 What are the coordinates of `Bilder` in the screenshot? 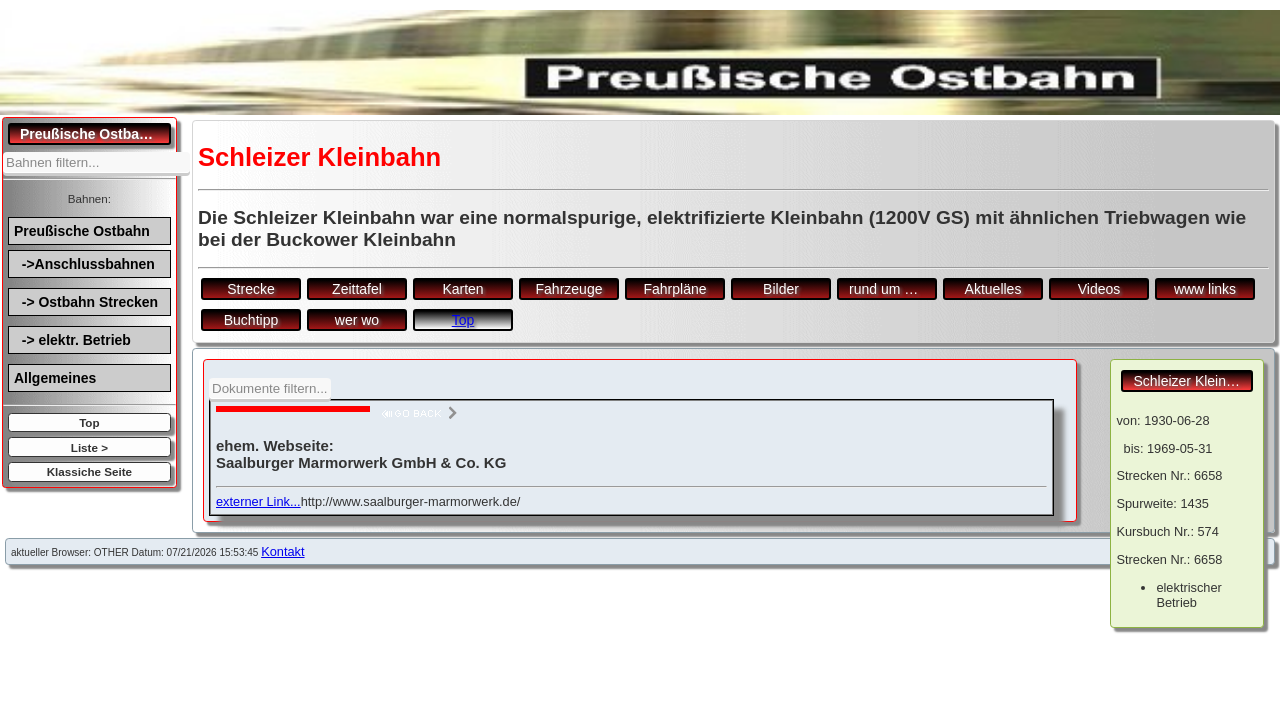 It's located at (781, 289).